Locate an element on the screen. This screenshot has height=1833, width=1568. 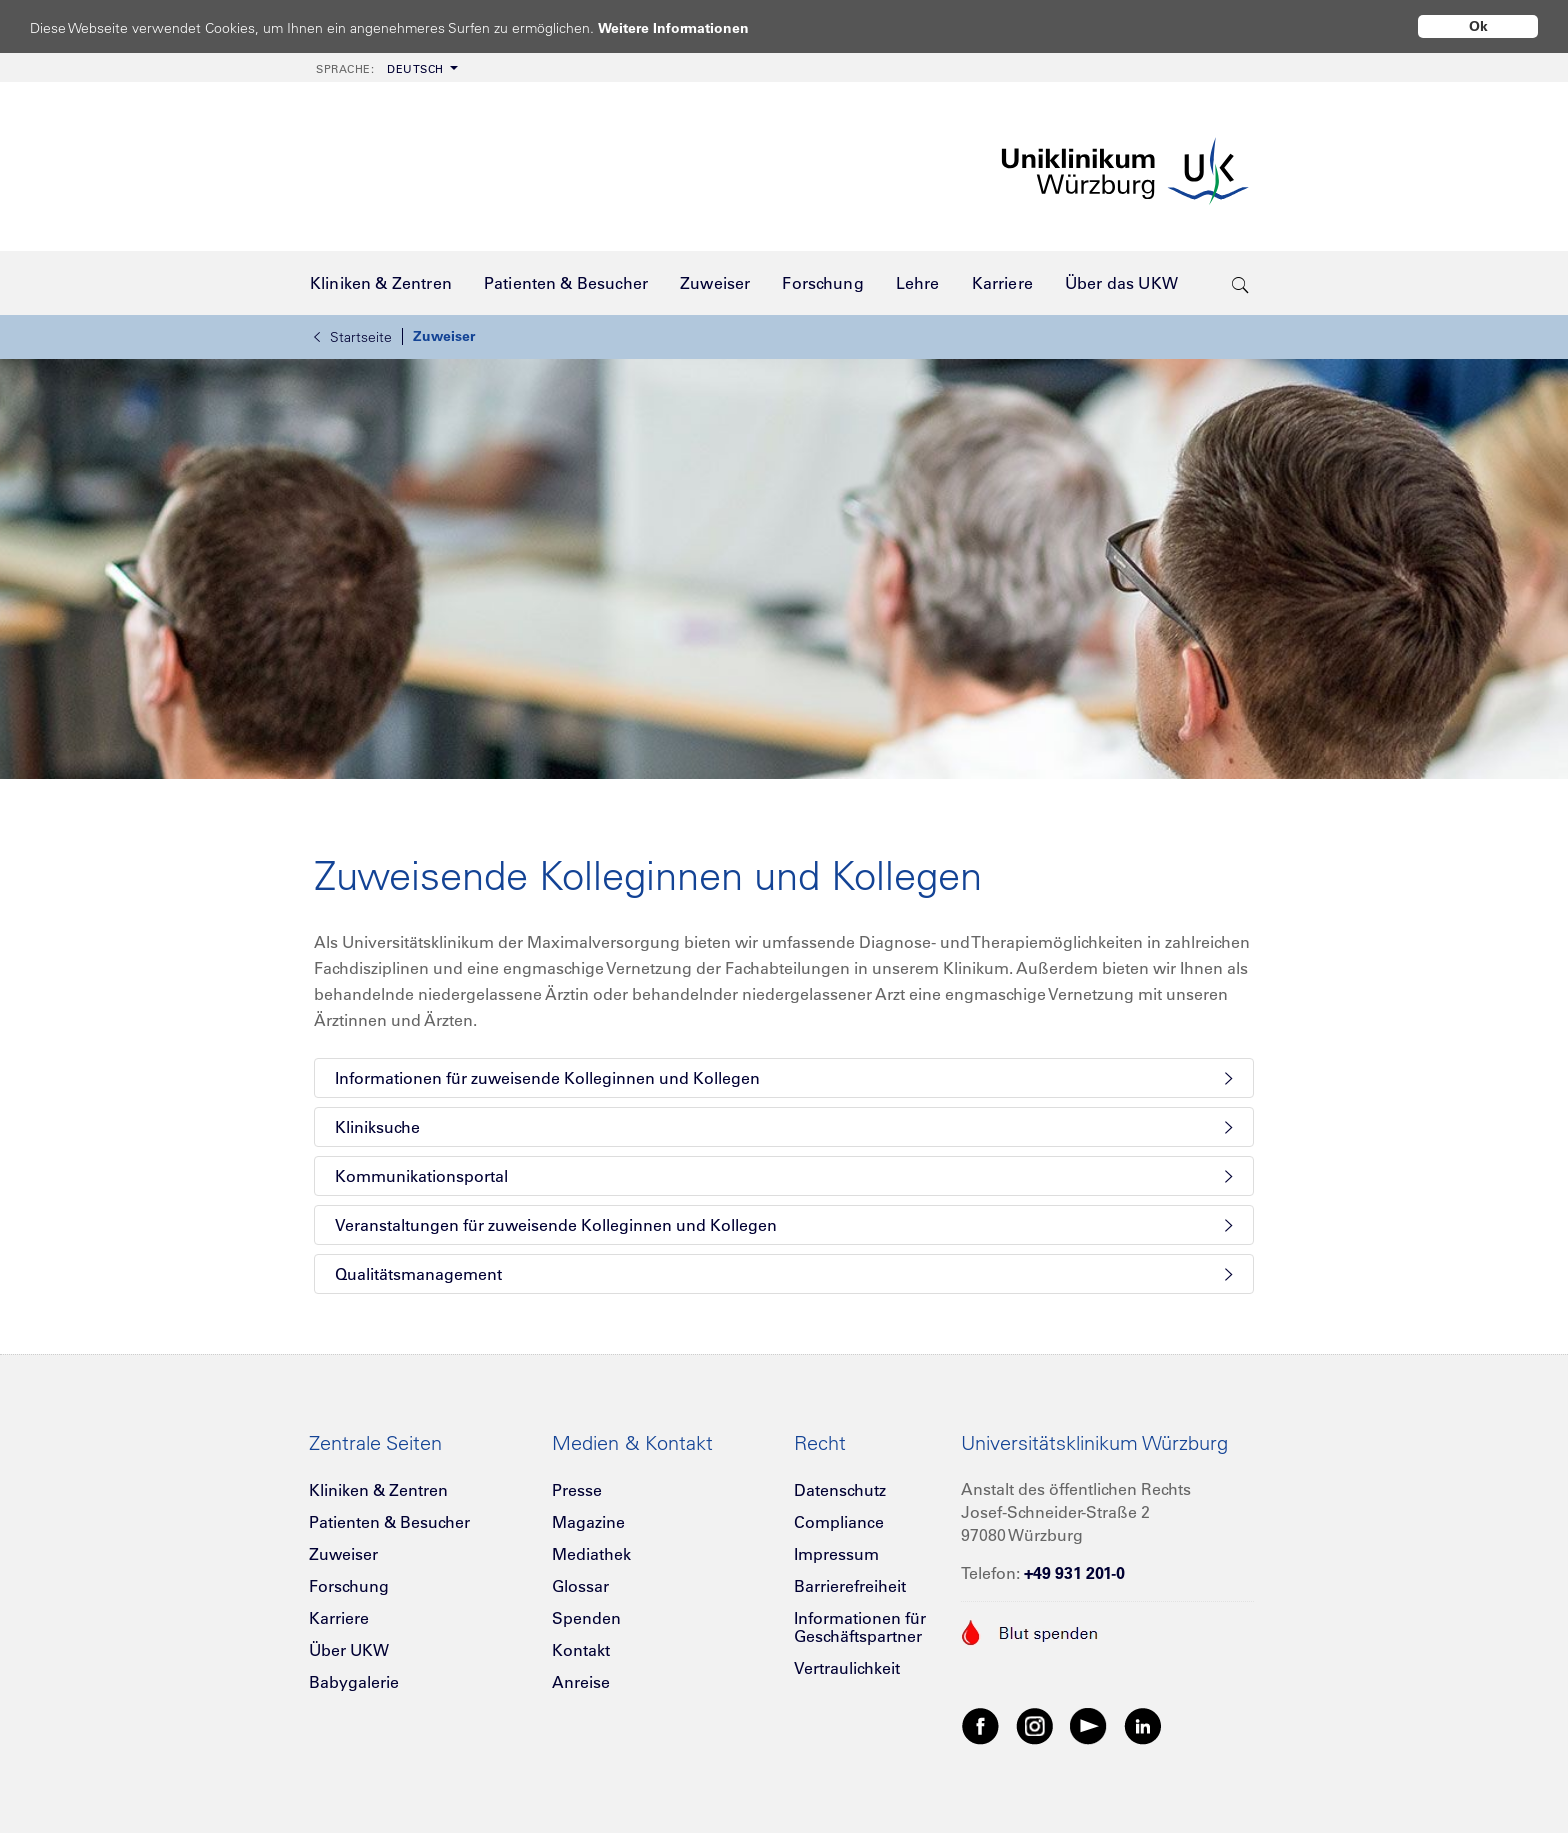
Babygalerie is located at coordinates (354, 1682).